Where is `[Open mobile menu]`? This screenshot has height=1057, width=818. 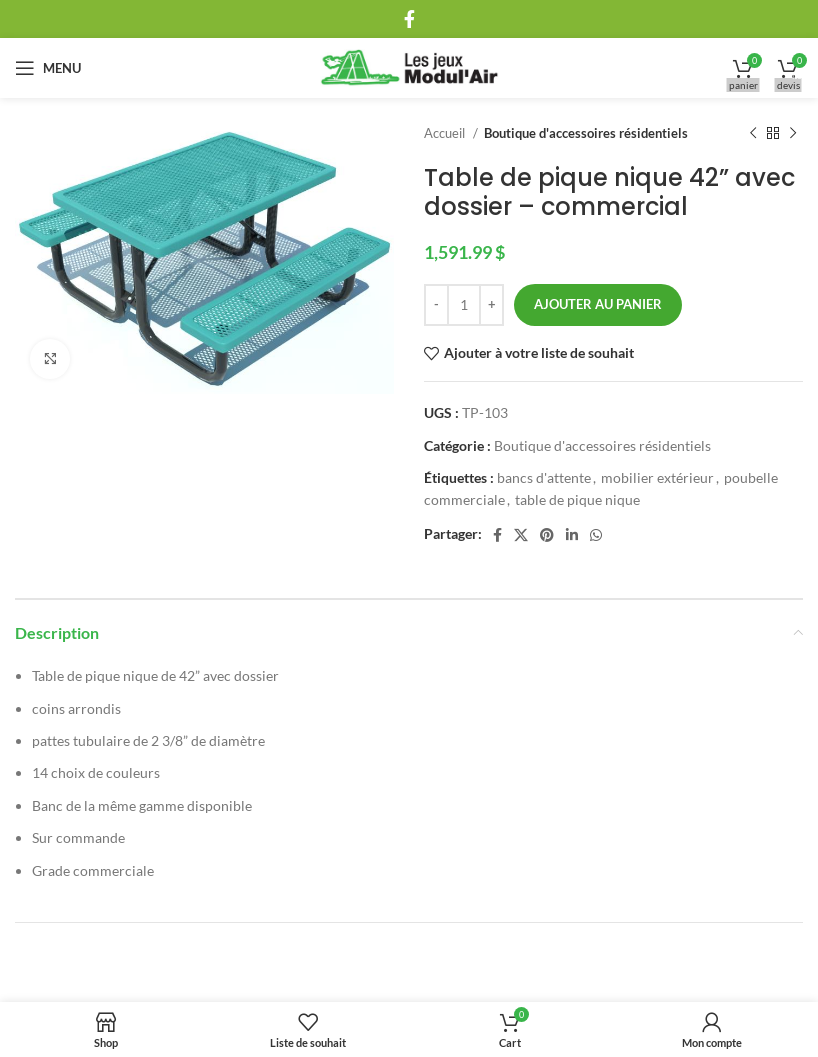 [Open mobile menu] is located at coordinates (48, 68).